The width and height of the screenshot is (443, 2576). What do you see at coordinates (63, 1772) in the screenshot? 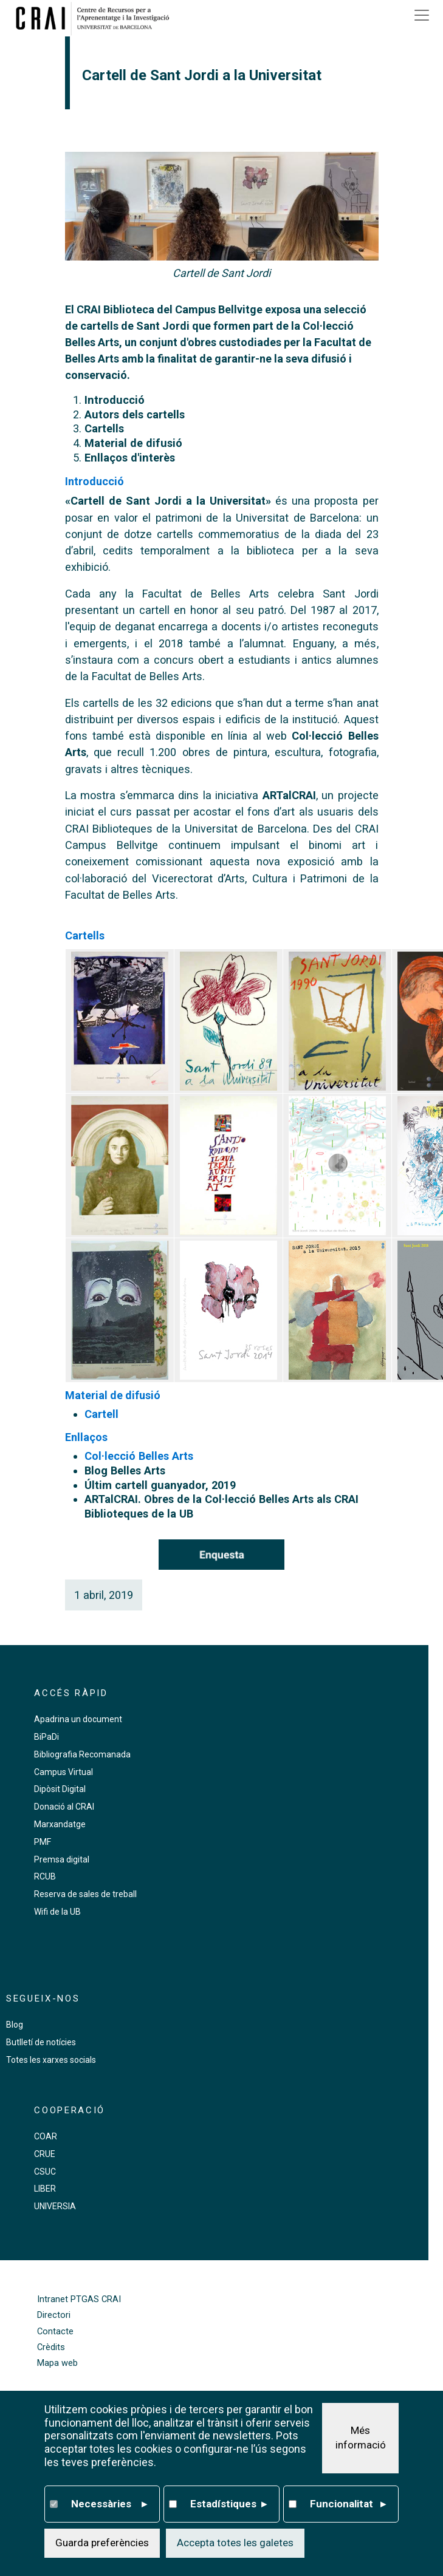
I see `Campus Virtual` at bounding box center [63, 1772].